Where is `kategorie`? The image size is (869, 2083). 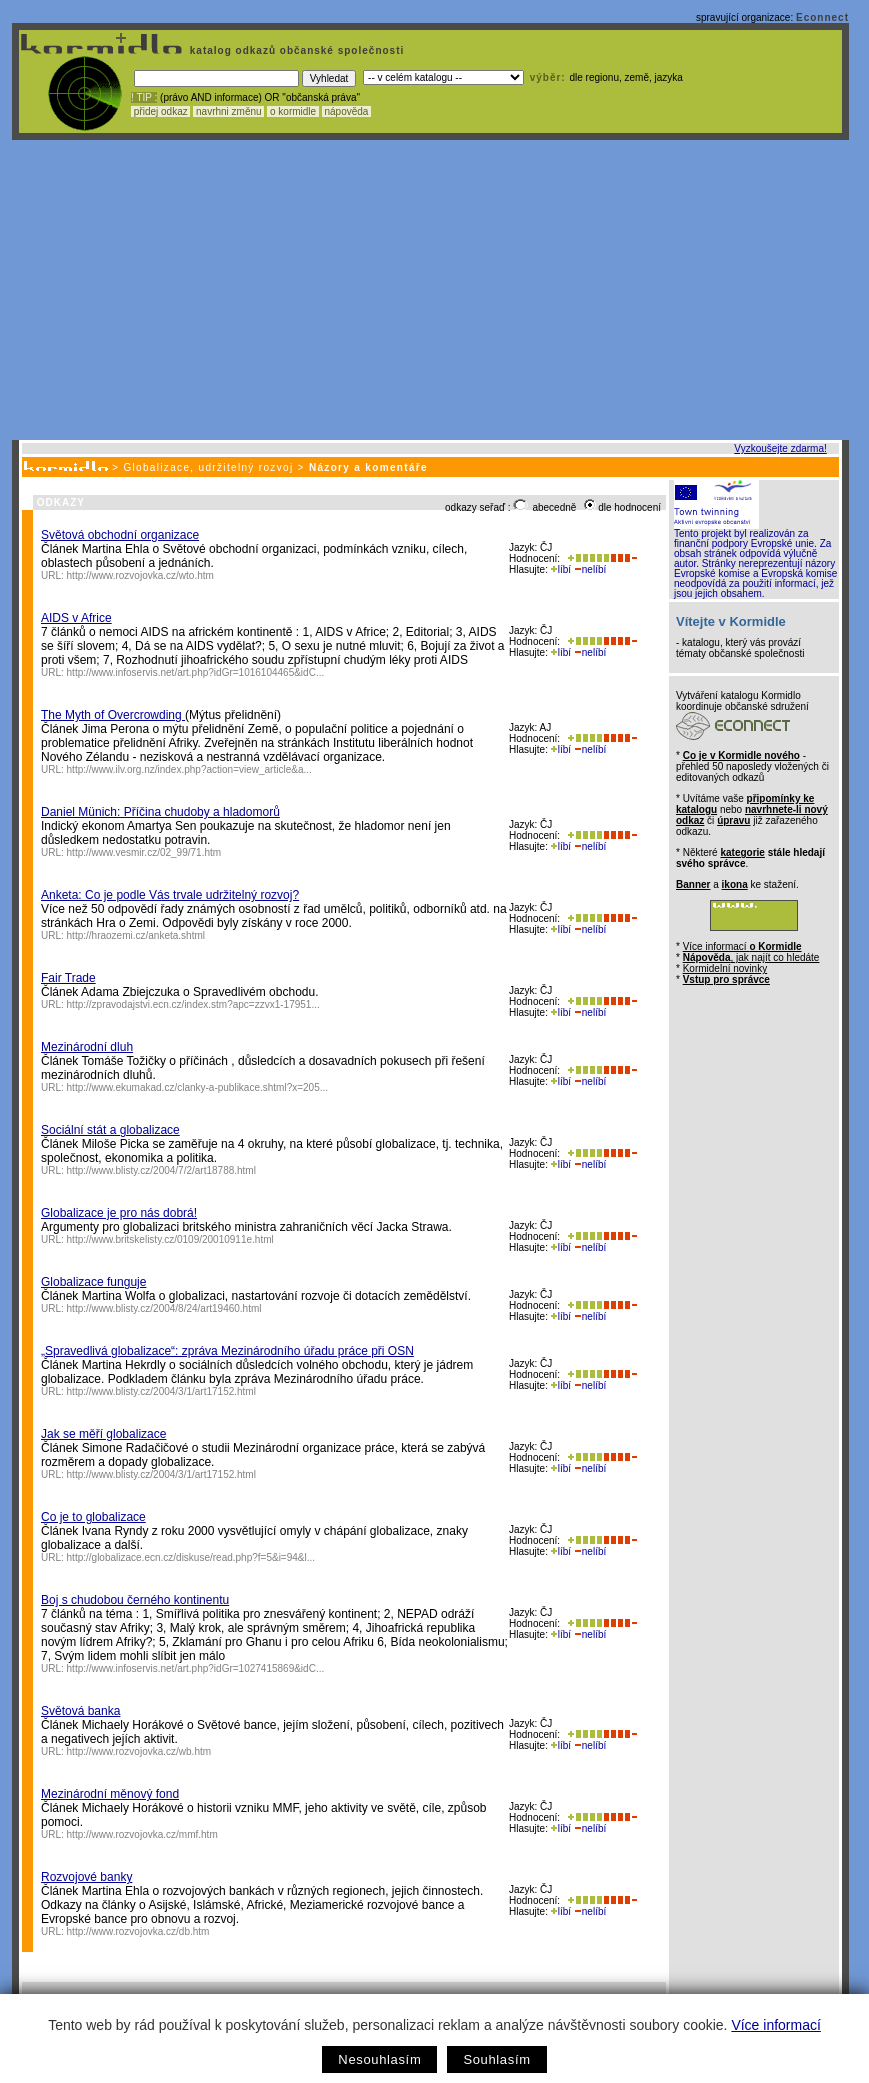
kategorie is located at coordinates (742, 852).